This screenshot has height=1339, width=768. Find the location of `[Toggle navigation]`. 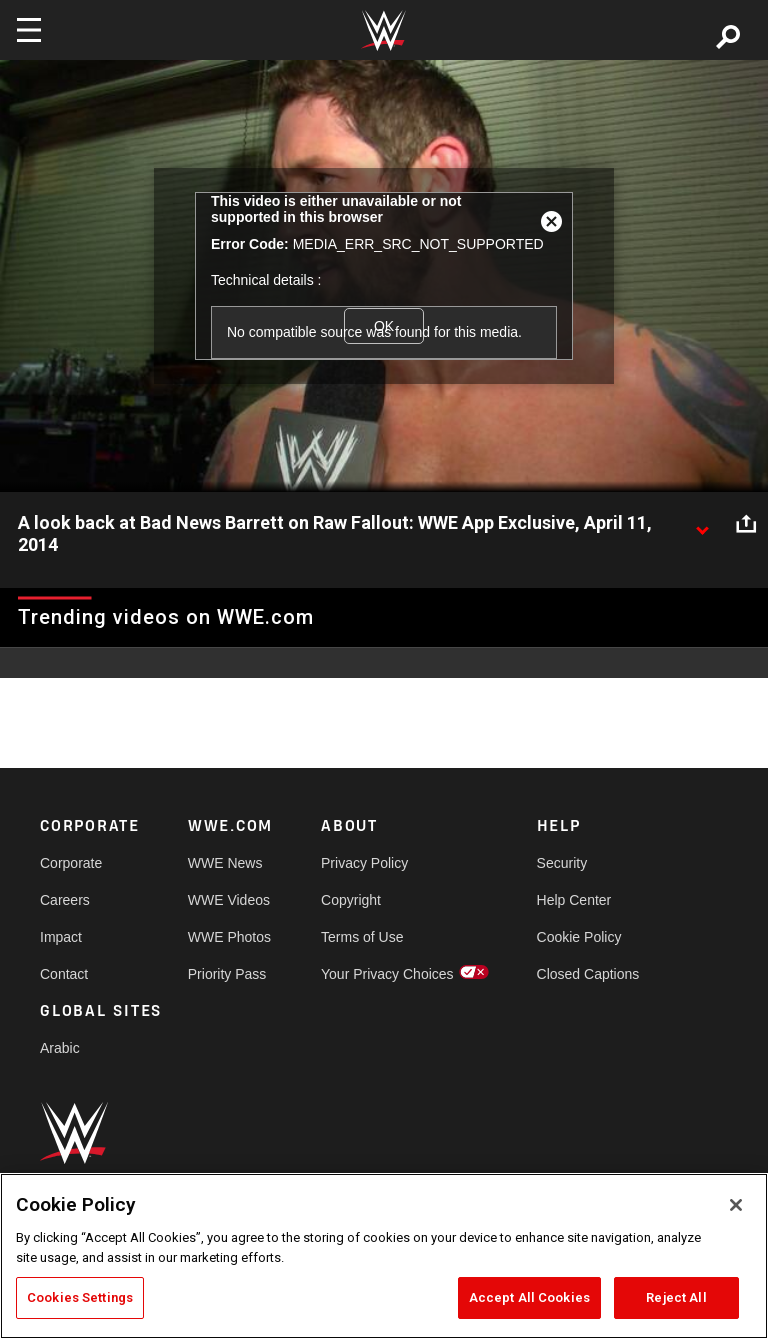

[Toggle navigation] is located at coordinates (29, 30).